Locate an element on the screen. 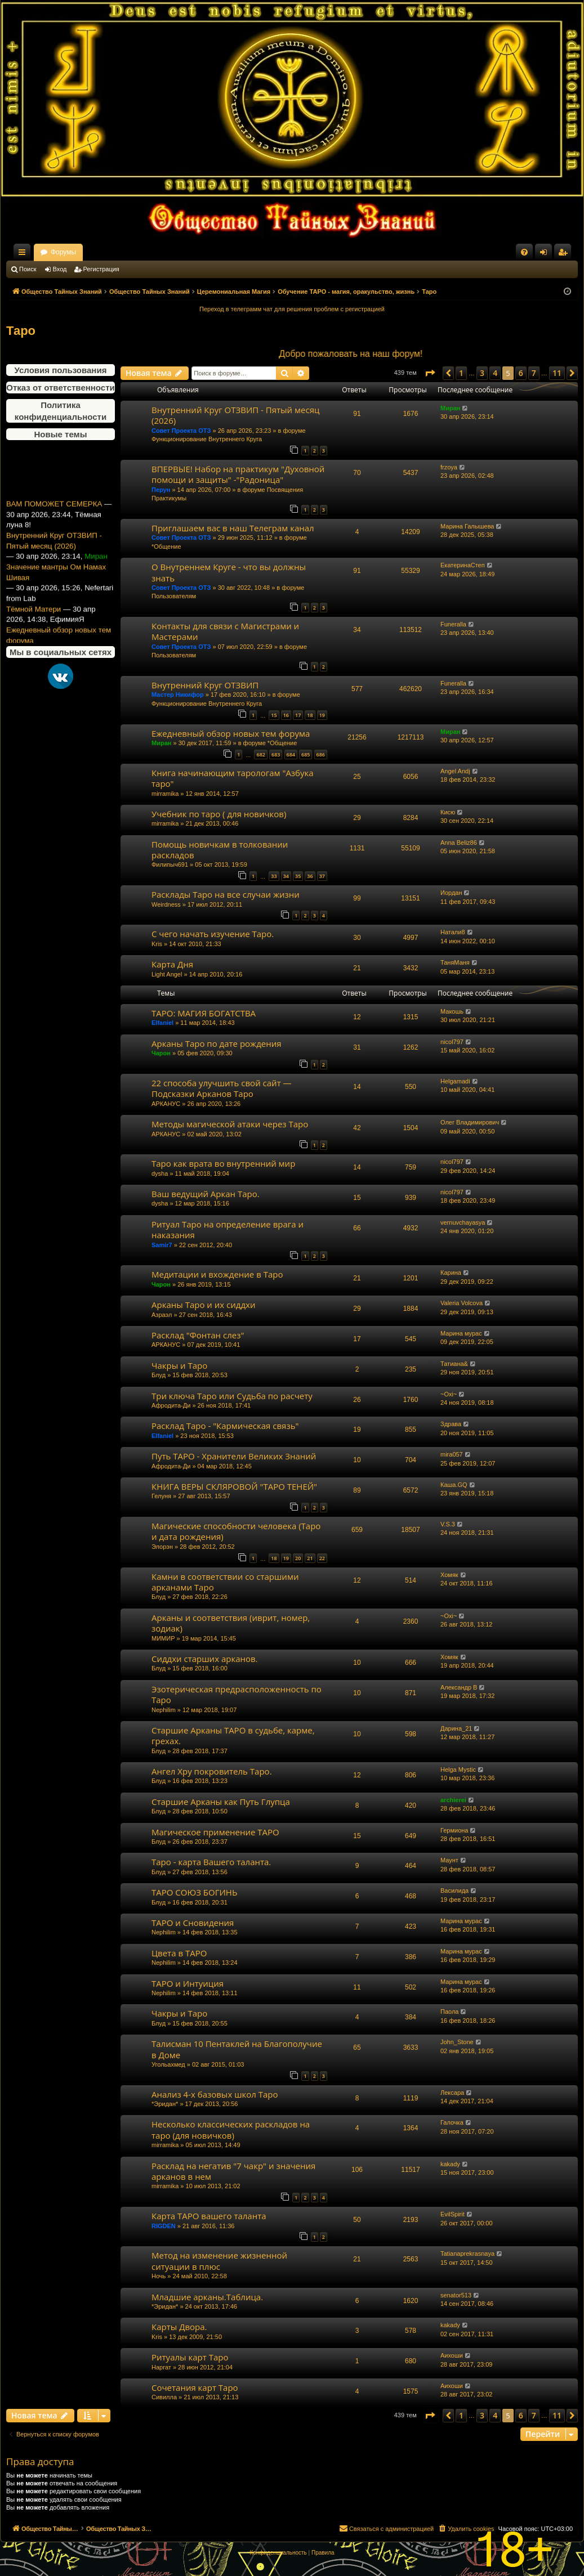 The height and width of the screenshot is (2576, 584). Марина Галышева is located at coordinates (467, 526).